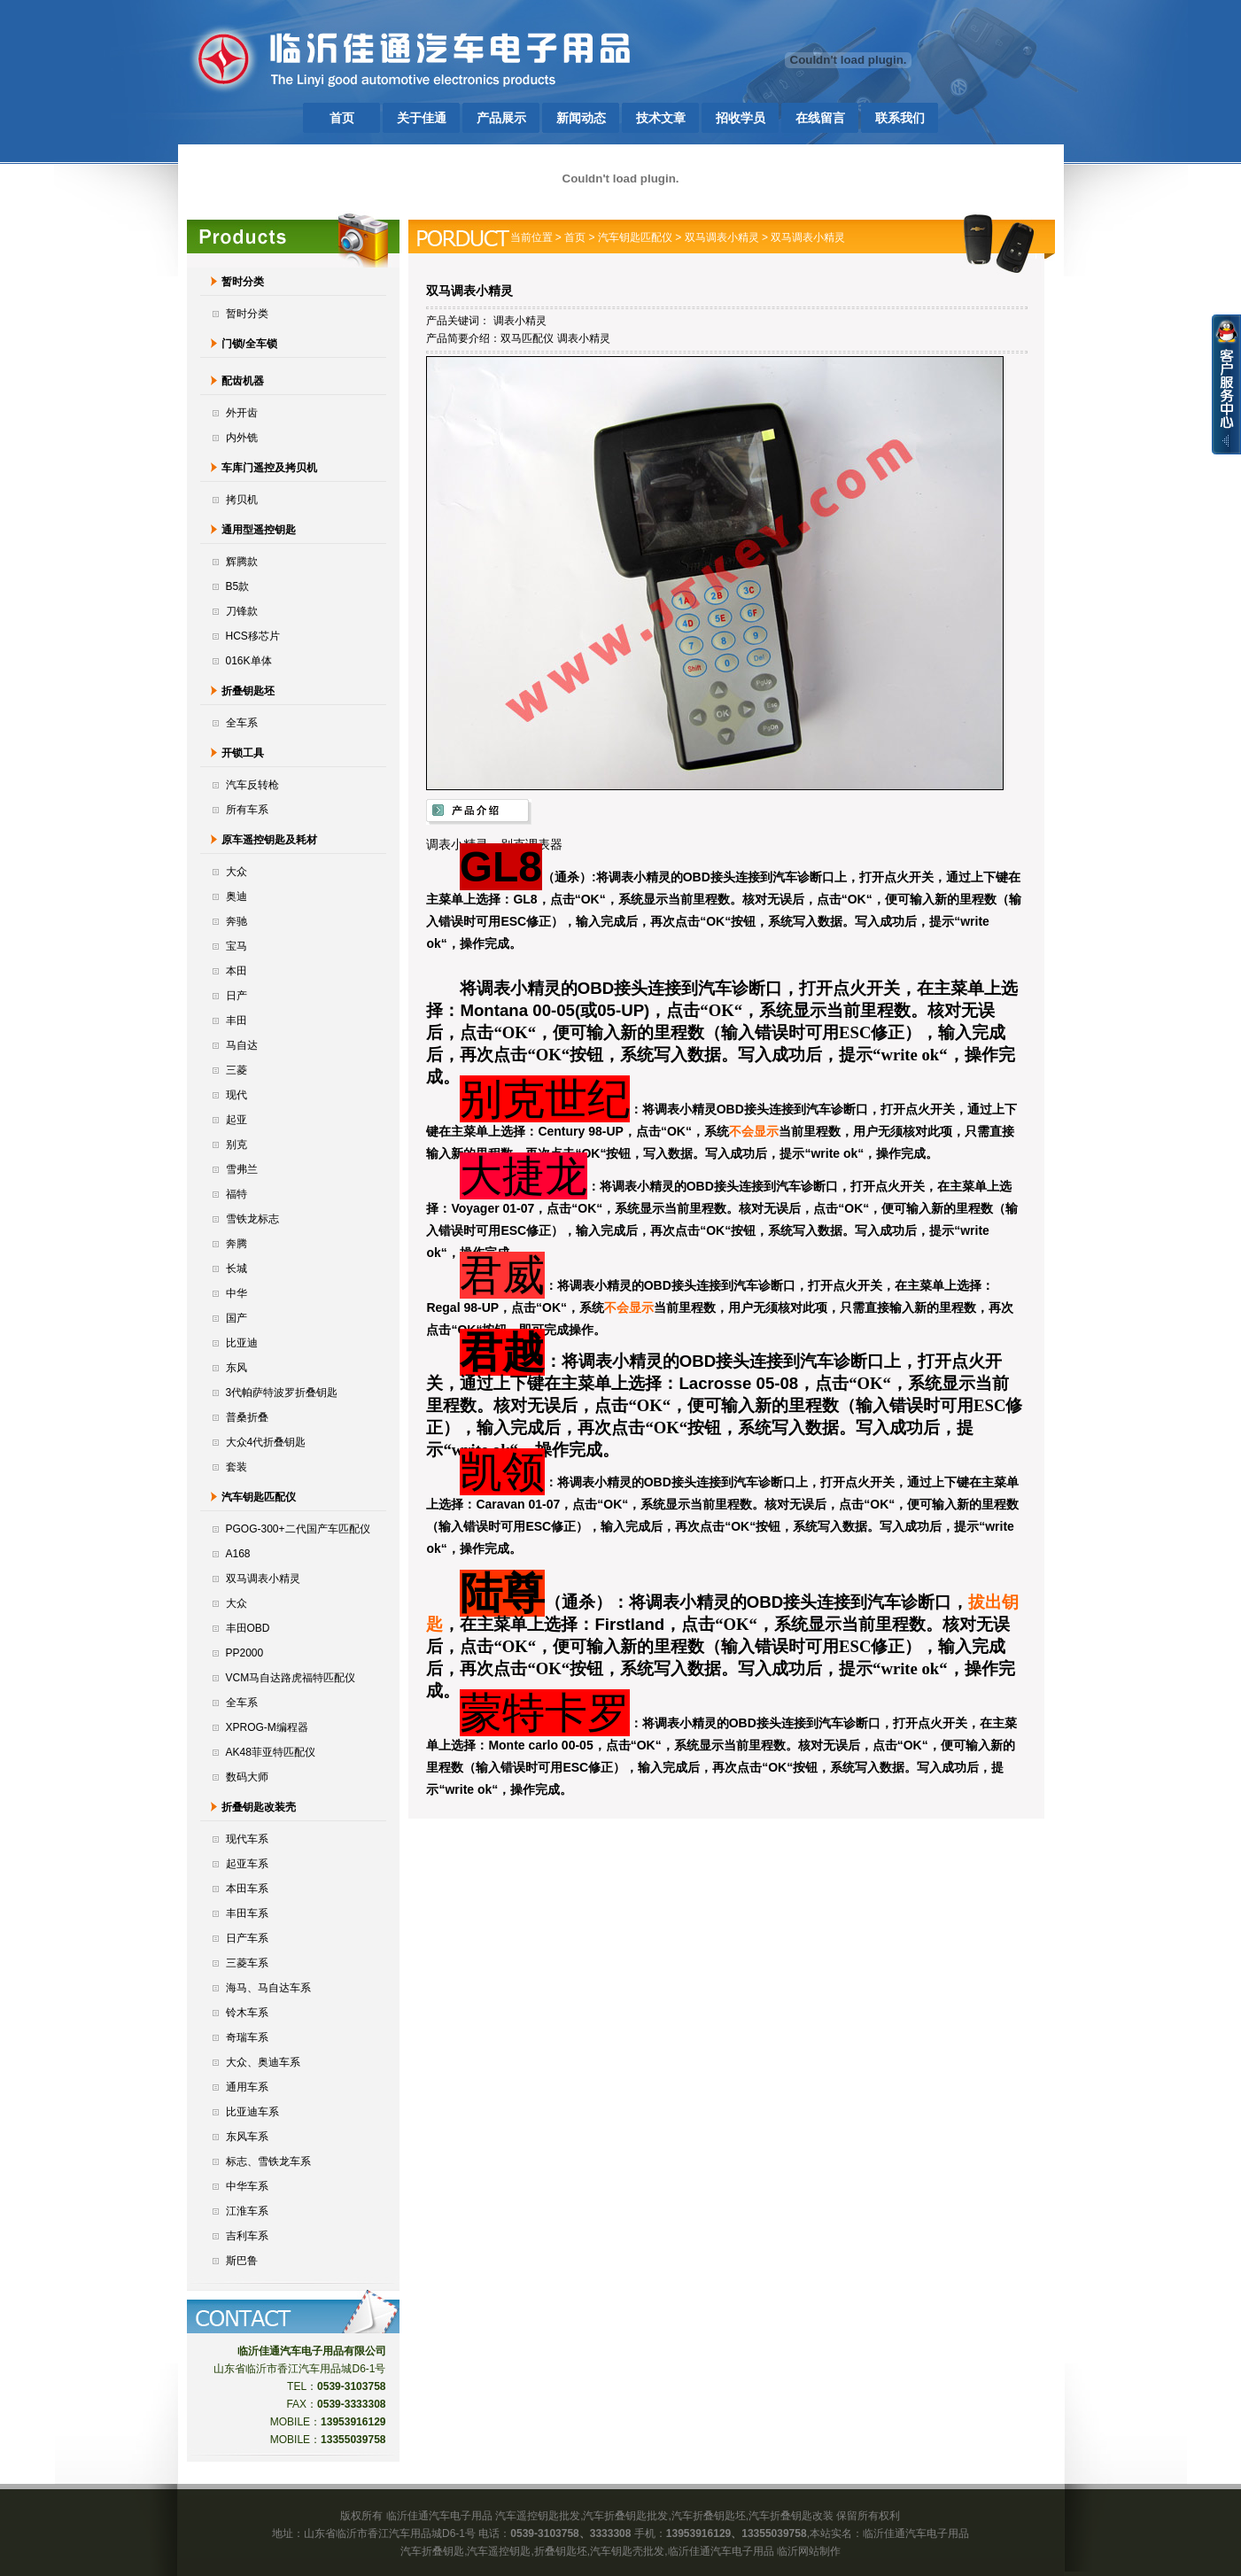 Image resolution: width=1241 pixels, height=2576 pixels. What do you see at coordinates (247, 1938) in the screenshot?
I see `日产车系` at bounding box center [247, 1938].